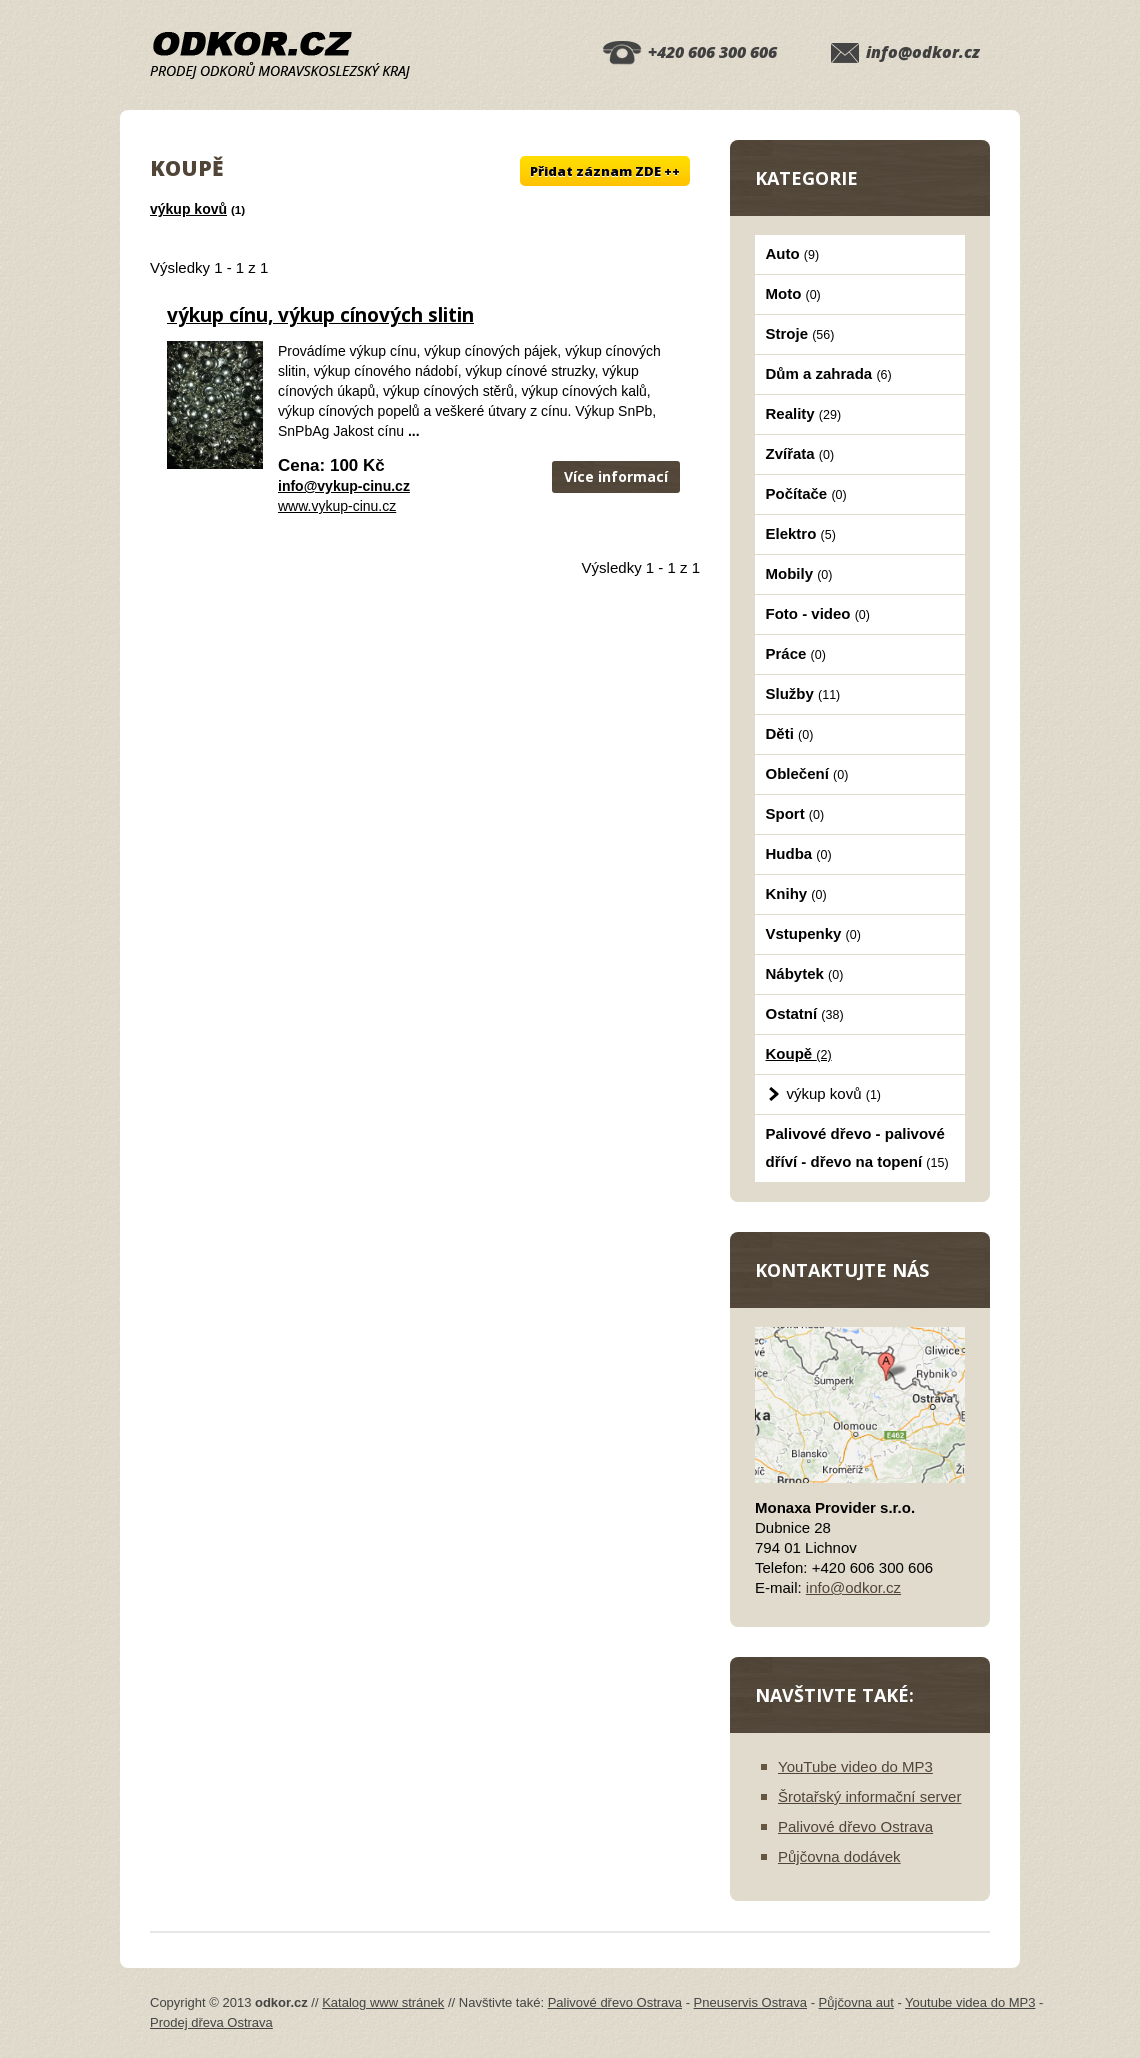 The width and height of the screenshot is (1140, 2058). I want to click on Půjčovna dodávek, so click(839, 1856).